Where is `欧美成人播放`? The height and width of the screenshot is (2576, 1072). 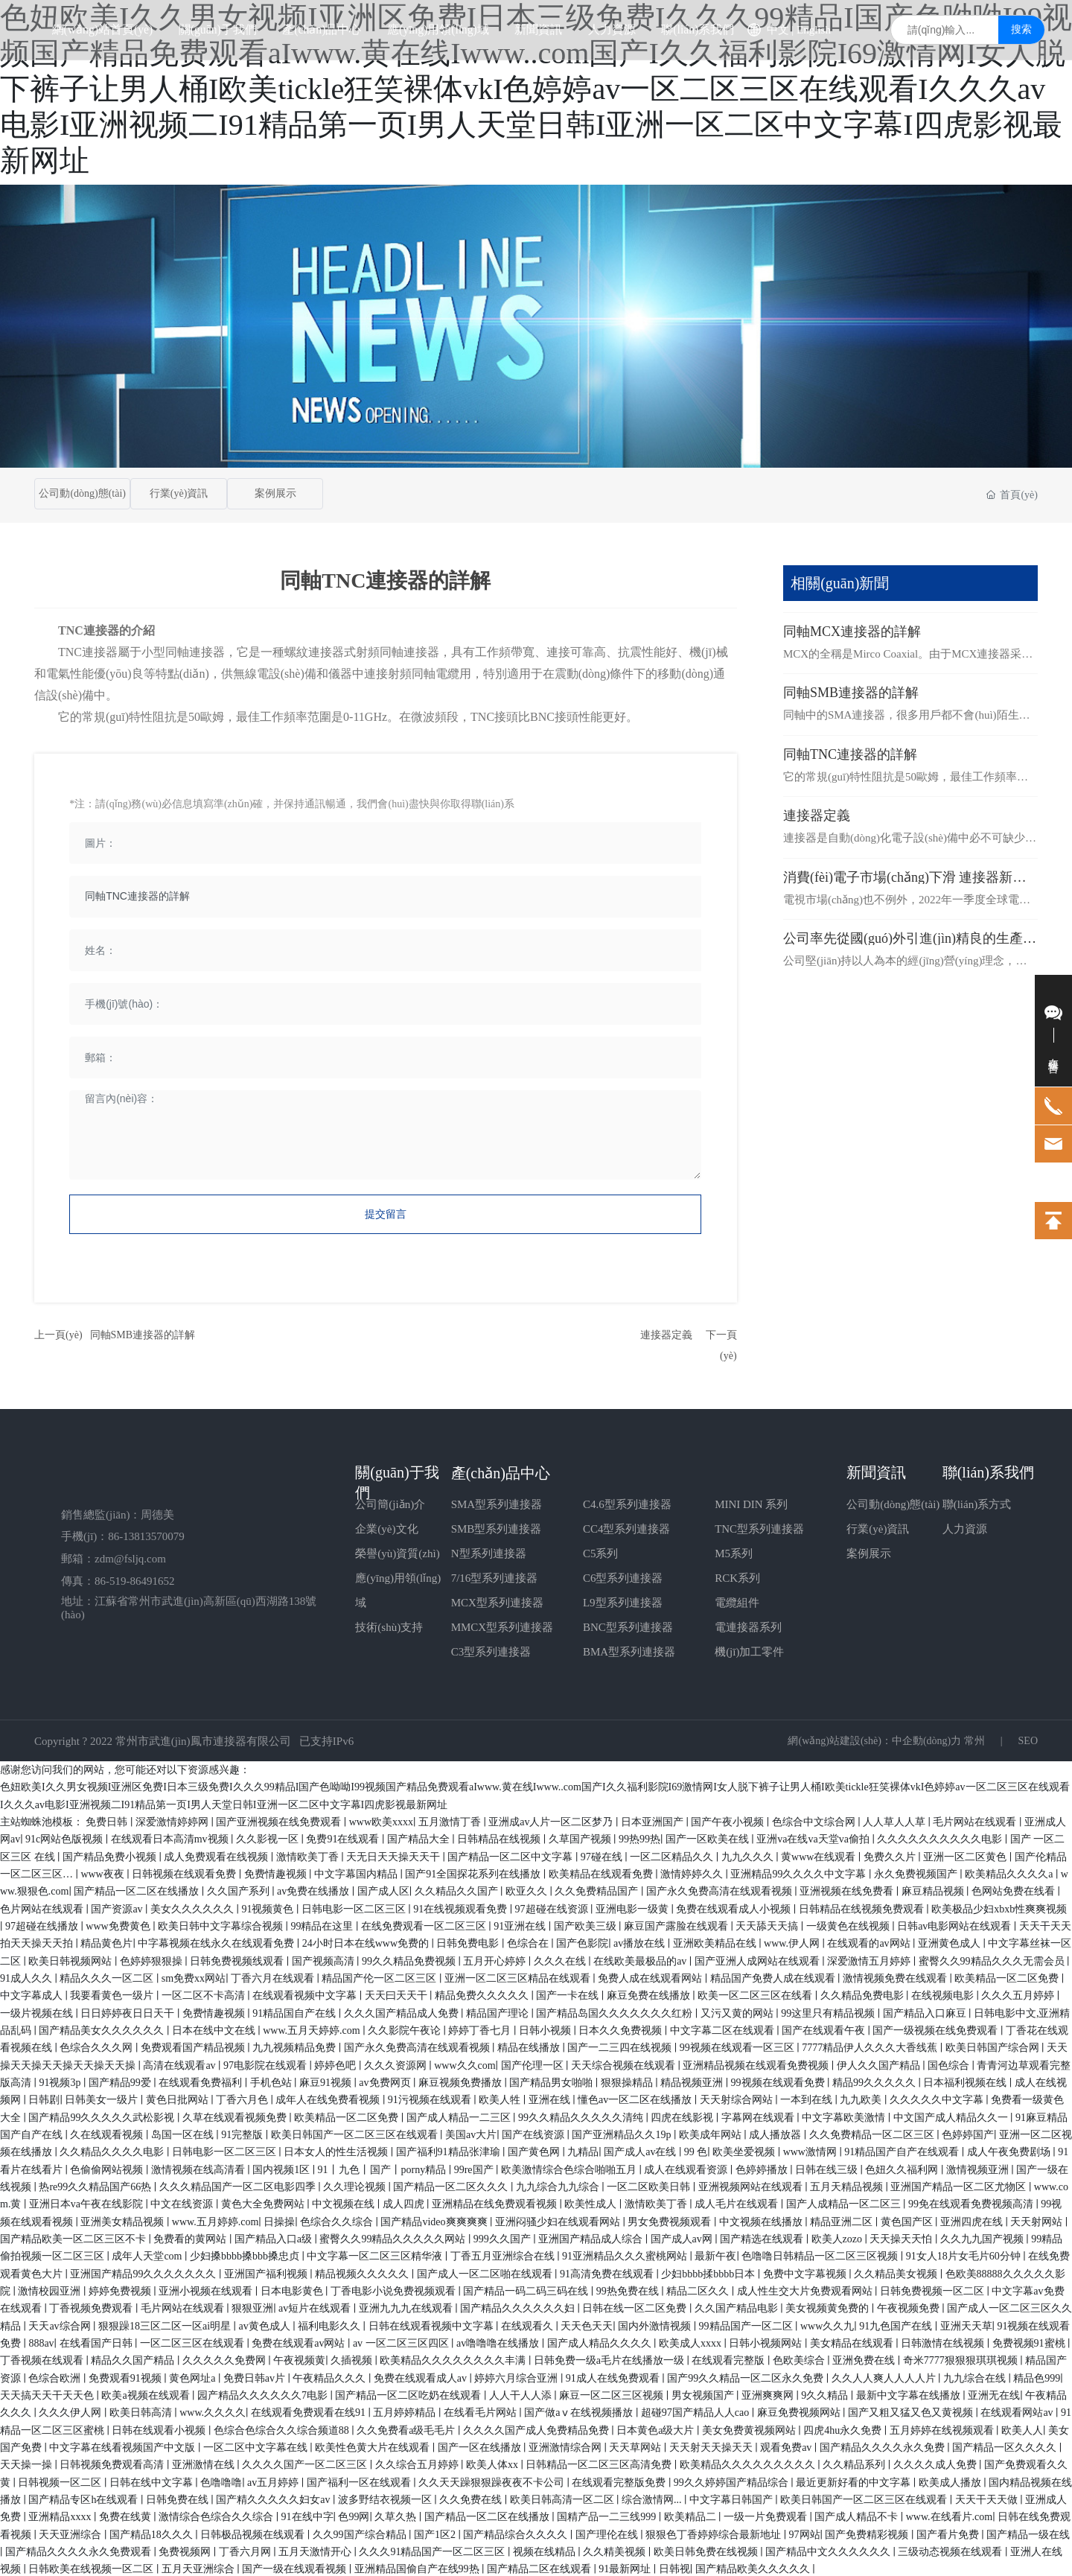 欧美成人播放 is located at coordinates (951, 2480).